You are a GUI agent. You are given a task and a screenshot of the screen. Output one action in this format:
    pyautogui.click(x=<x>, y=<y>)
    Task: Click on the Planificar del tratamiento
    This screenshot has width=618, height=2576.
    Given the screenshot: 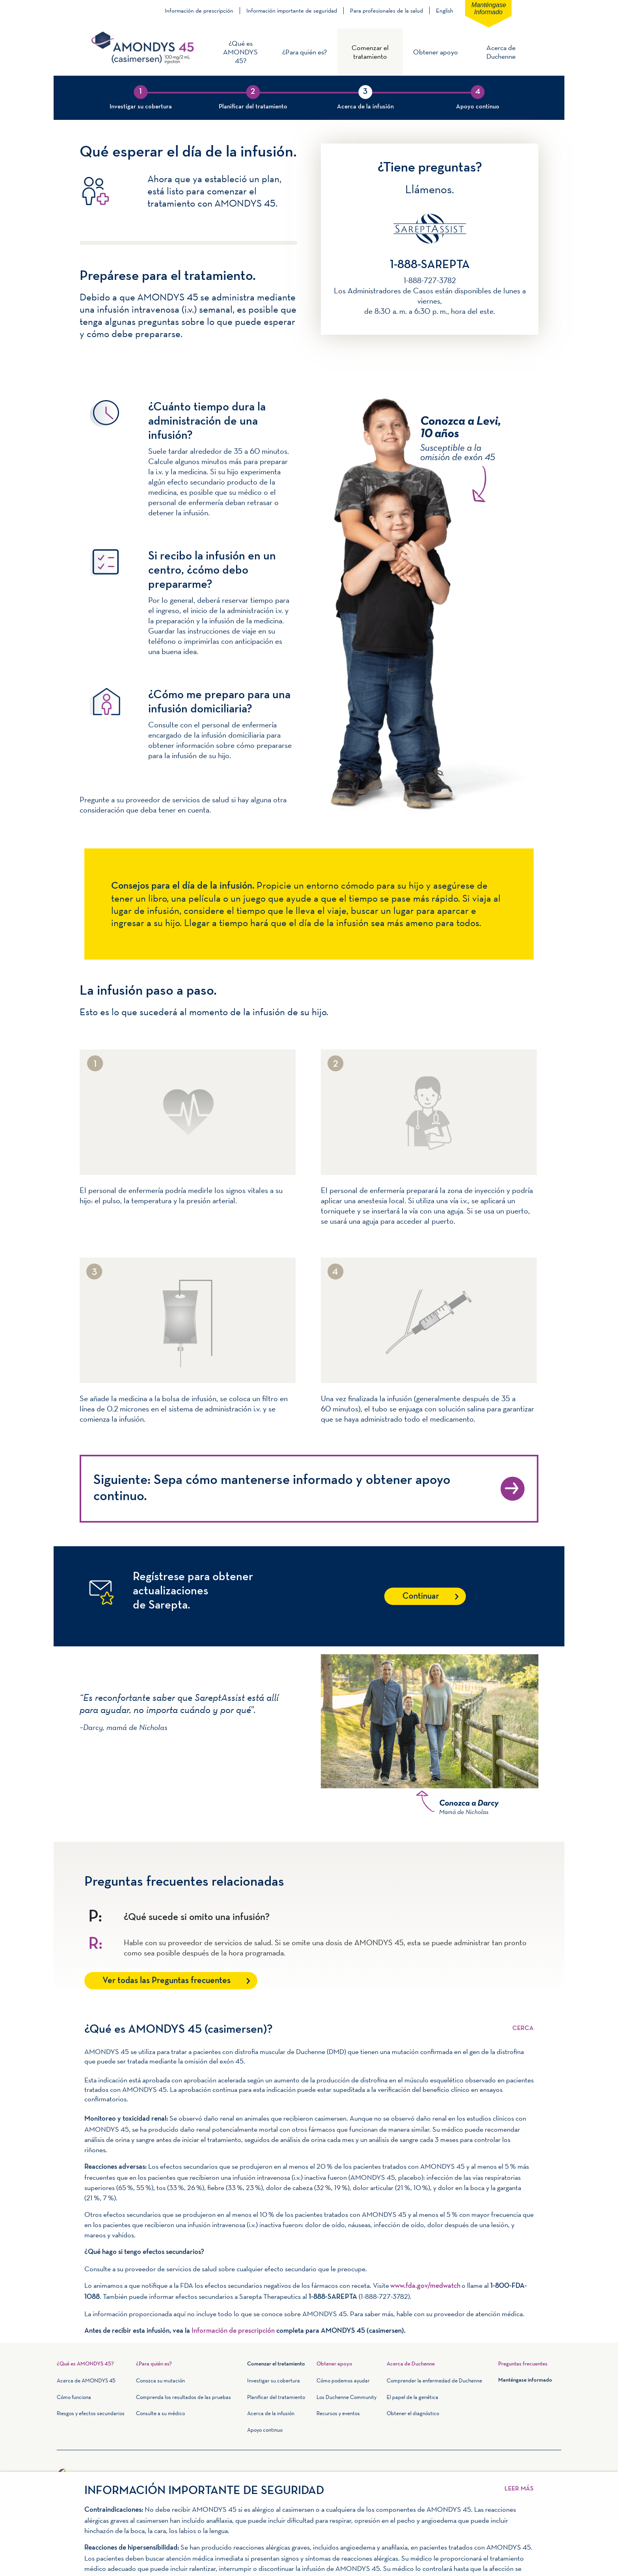 What is the action you would take?
    pyautogui.click(x=276, y=2397)
    